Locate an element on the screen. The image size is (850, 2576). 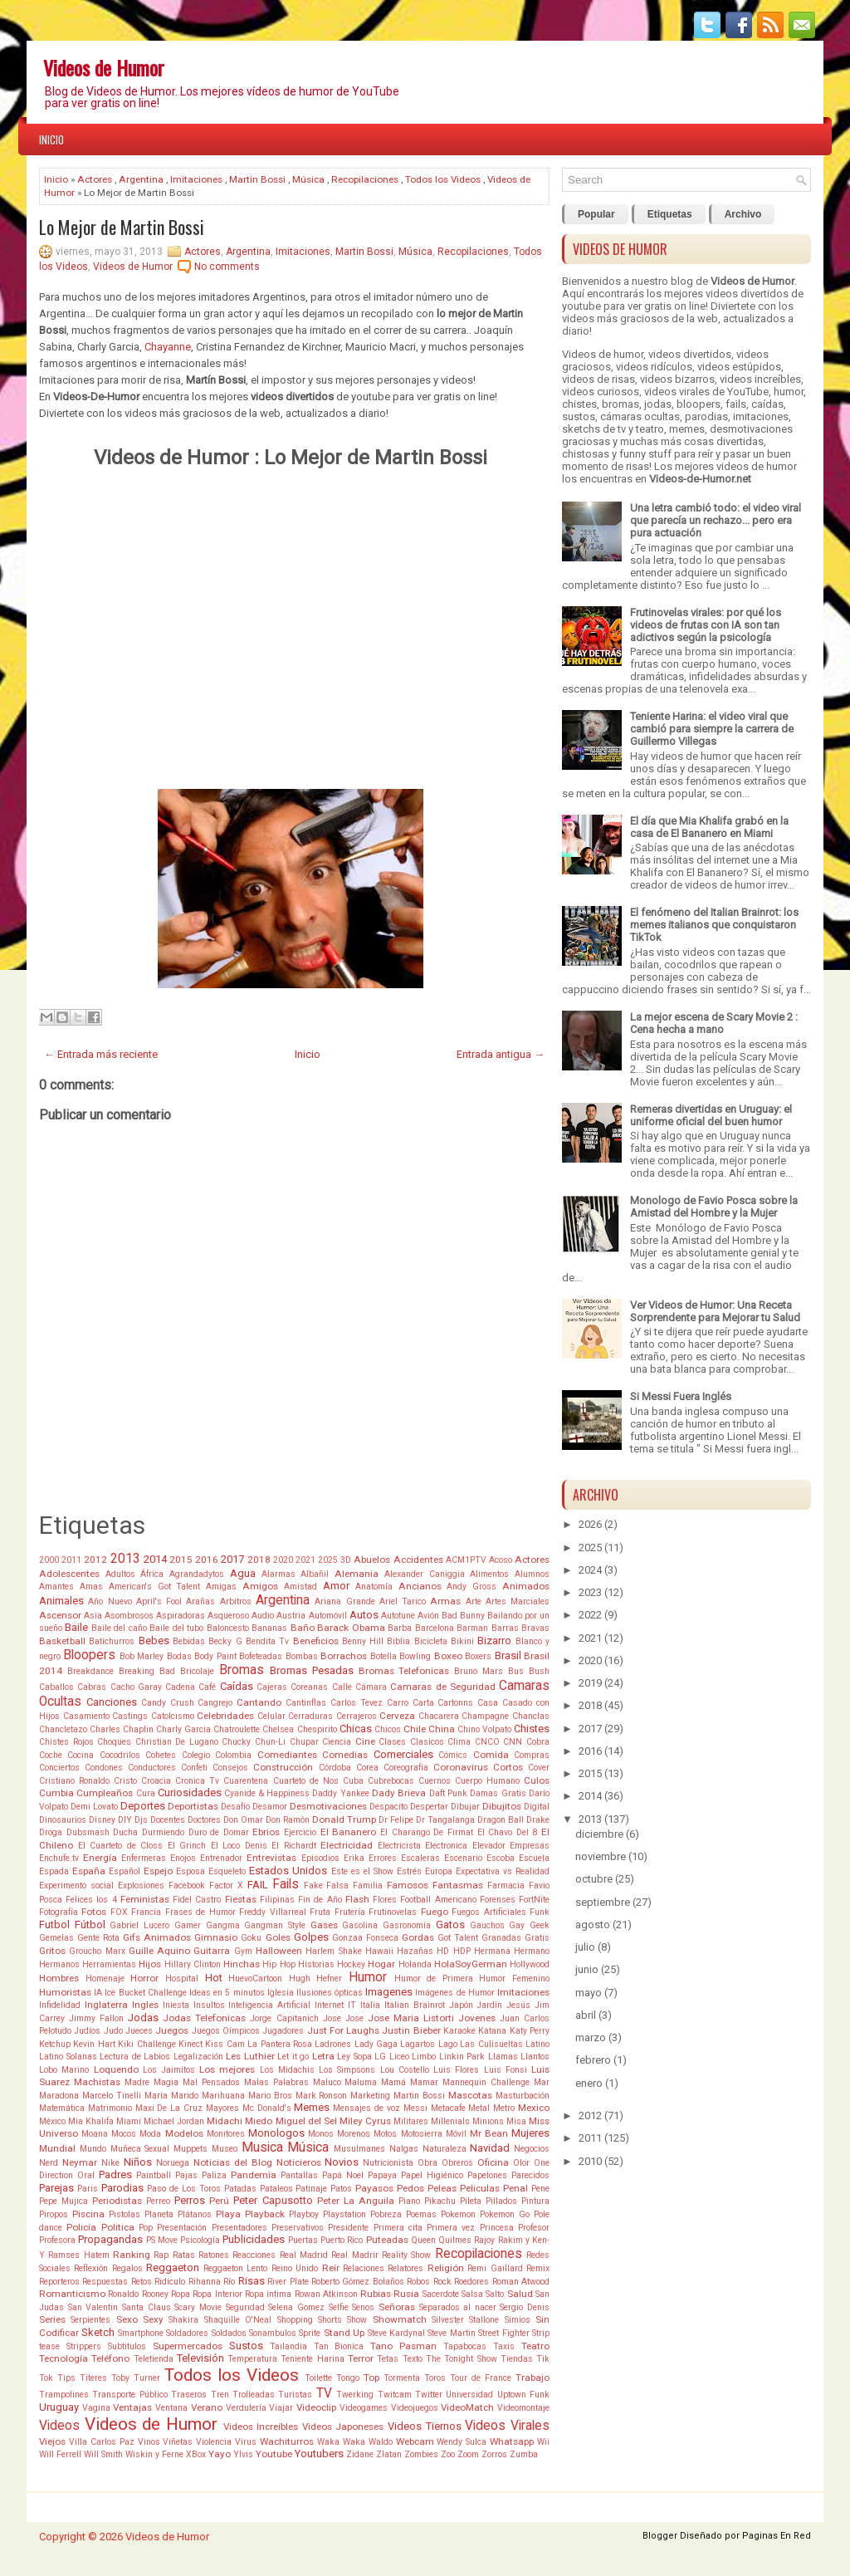
Todos los Videos is located at coordinates (443, 179).